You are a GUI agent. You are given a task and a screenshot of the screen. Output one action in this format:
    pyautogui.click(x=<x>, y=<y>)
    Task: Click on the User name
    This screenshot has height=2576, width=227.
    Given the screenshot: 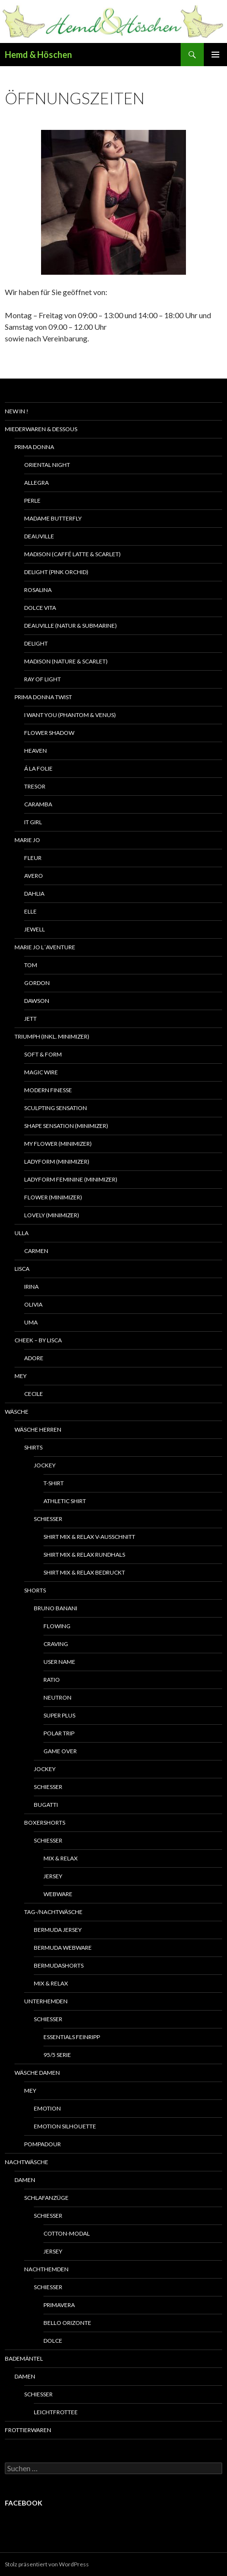 What is the action you would take?
    pyautogui.click(x=59, y=1661)
    